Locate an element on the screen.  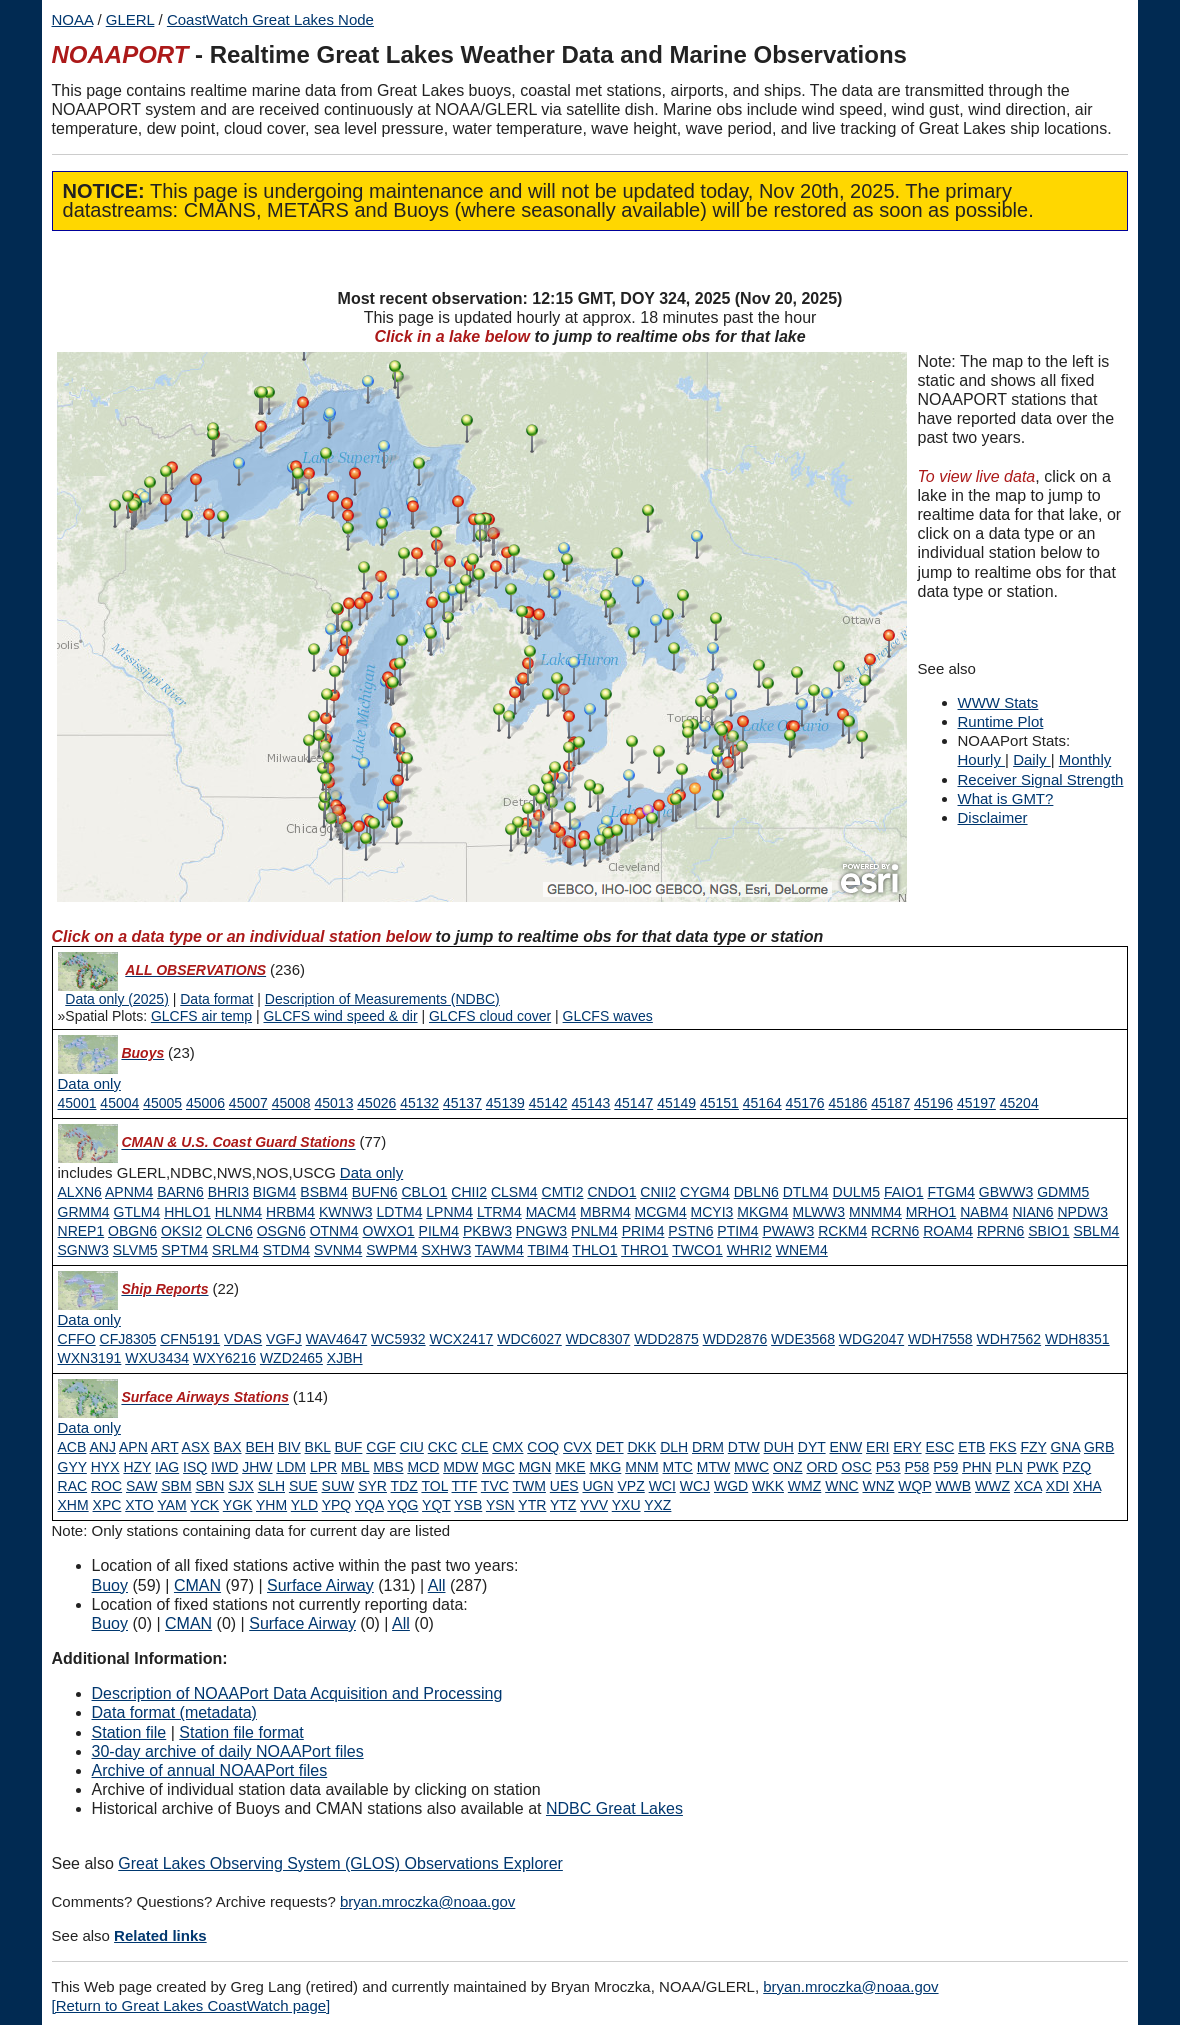
BKL is located at coordinates (318, 1447).